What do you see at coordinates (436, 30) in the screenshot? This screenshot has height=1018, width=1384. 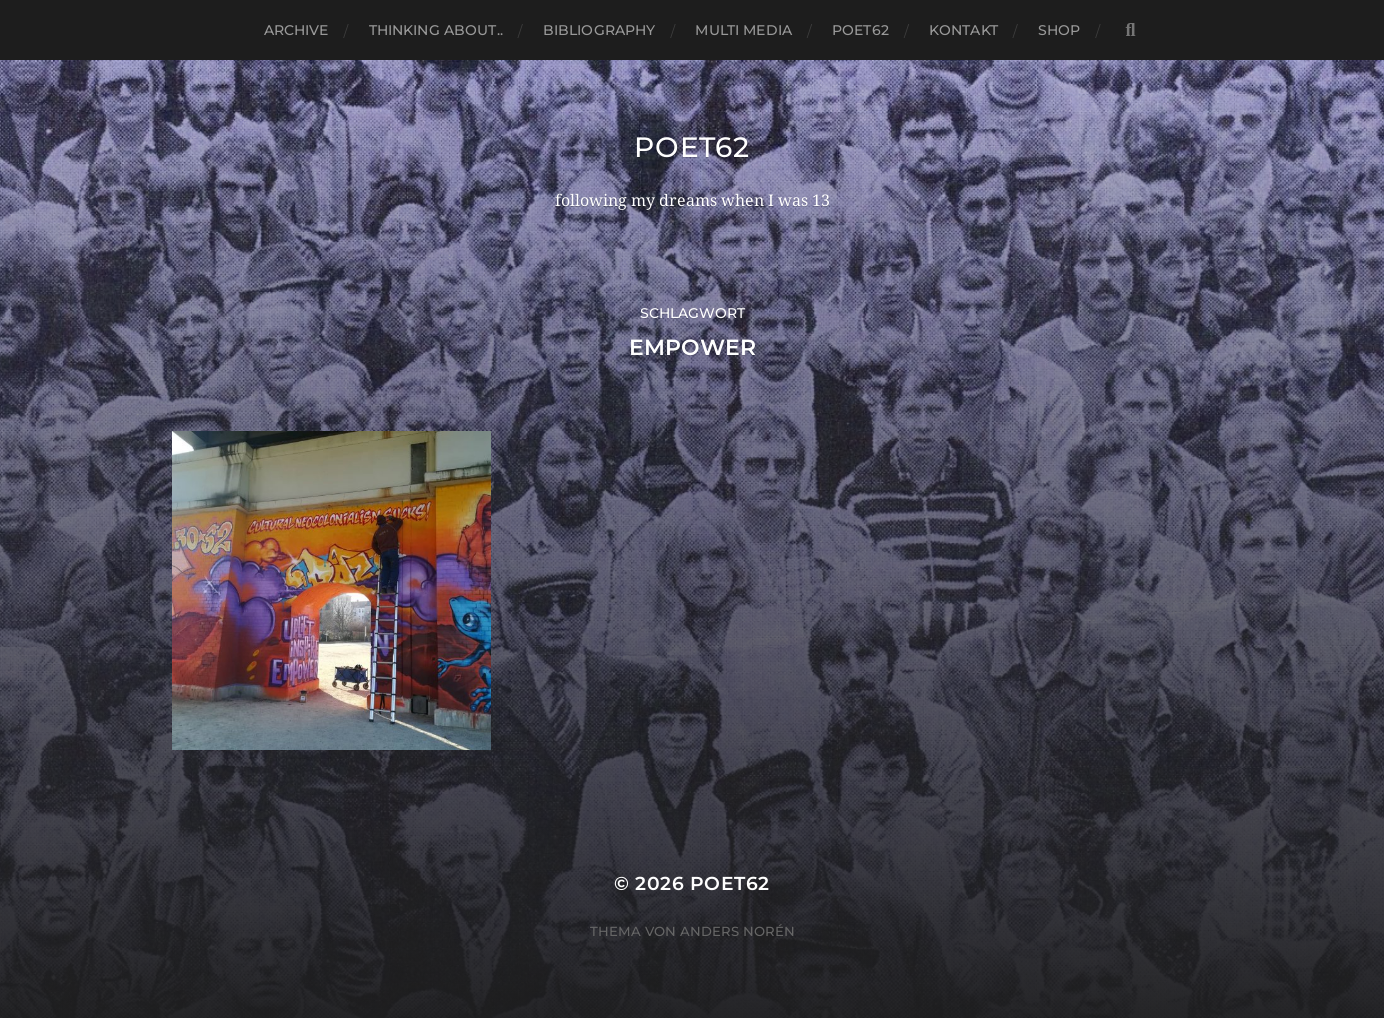 I see `thinking about..` at bounding box center [436, 30].